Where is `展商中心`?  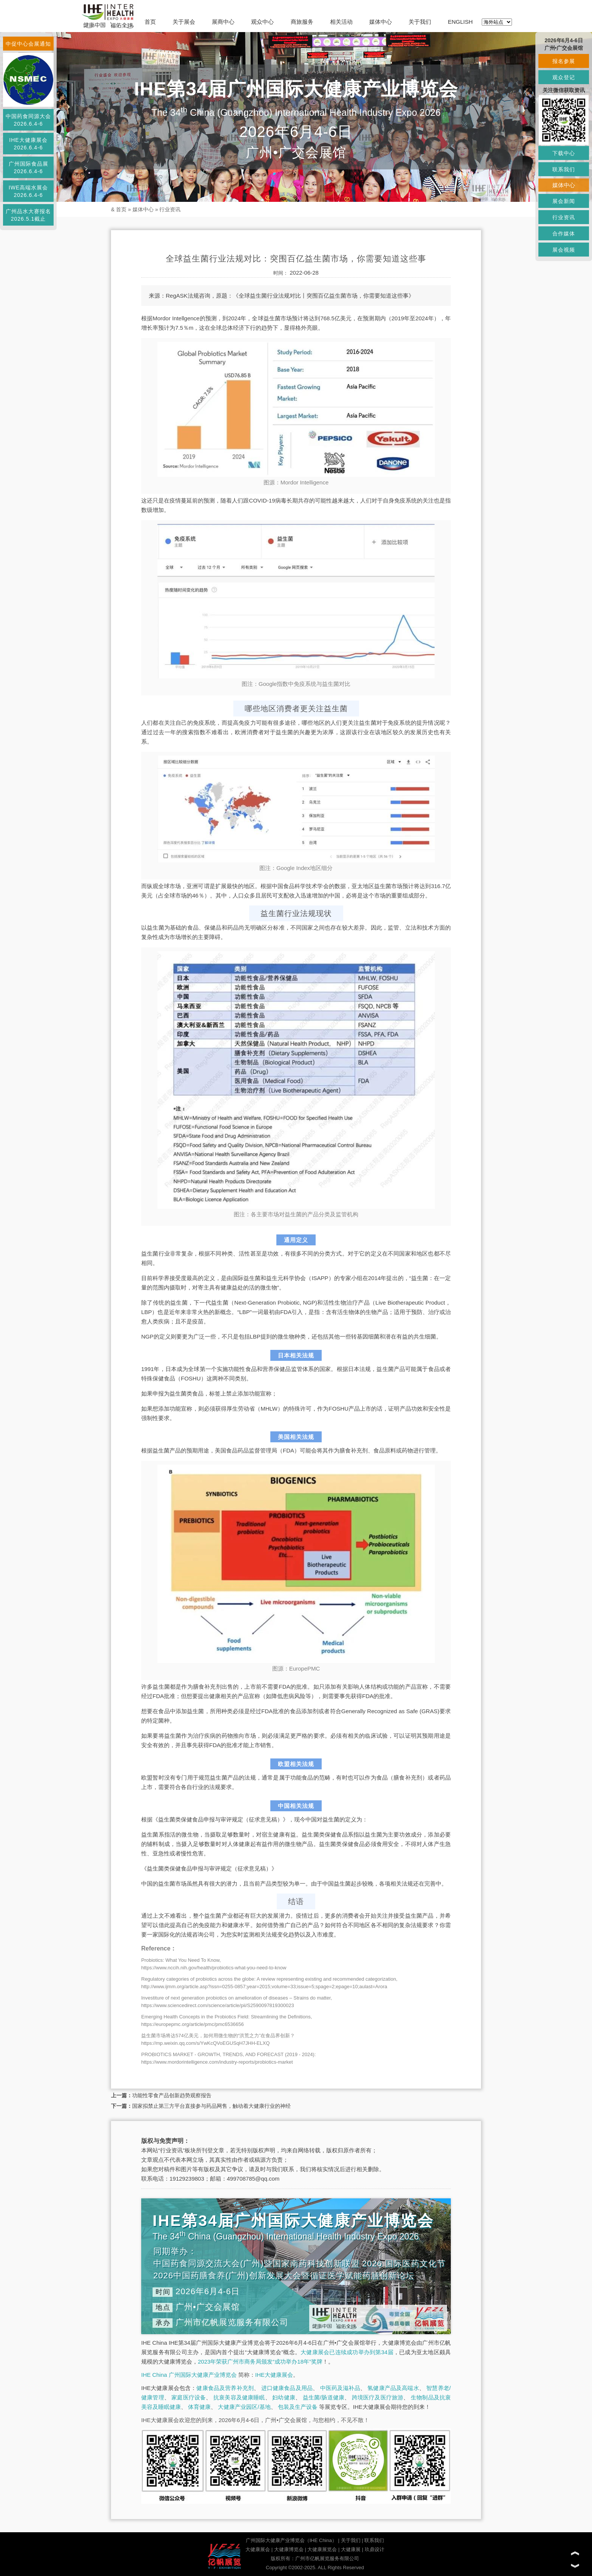 展商中心 is located at coordinates (223, 21).